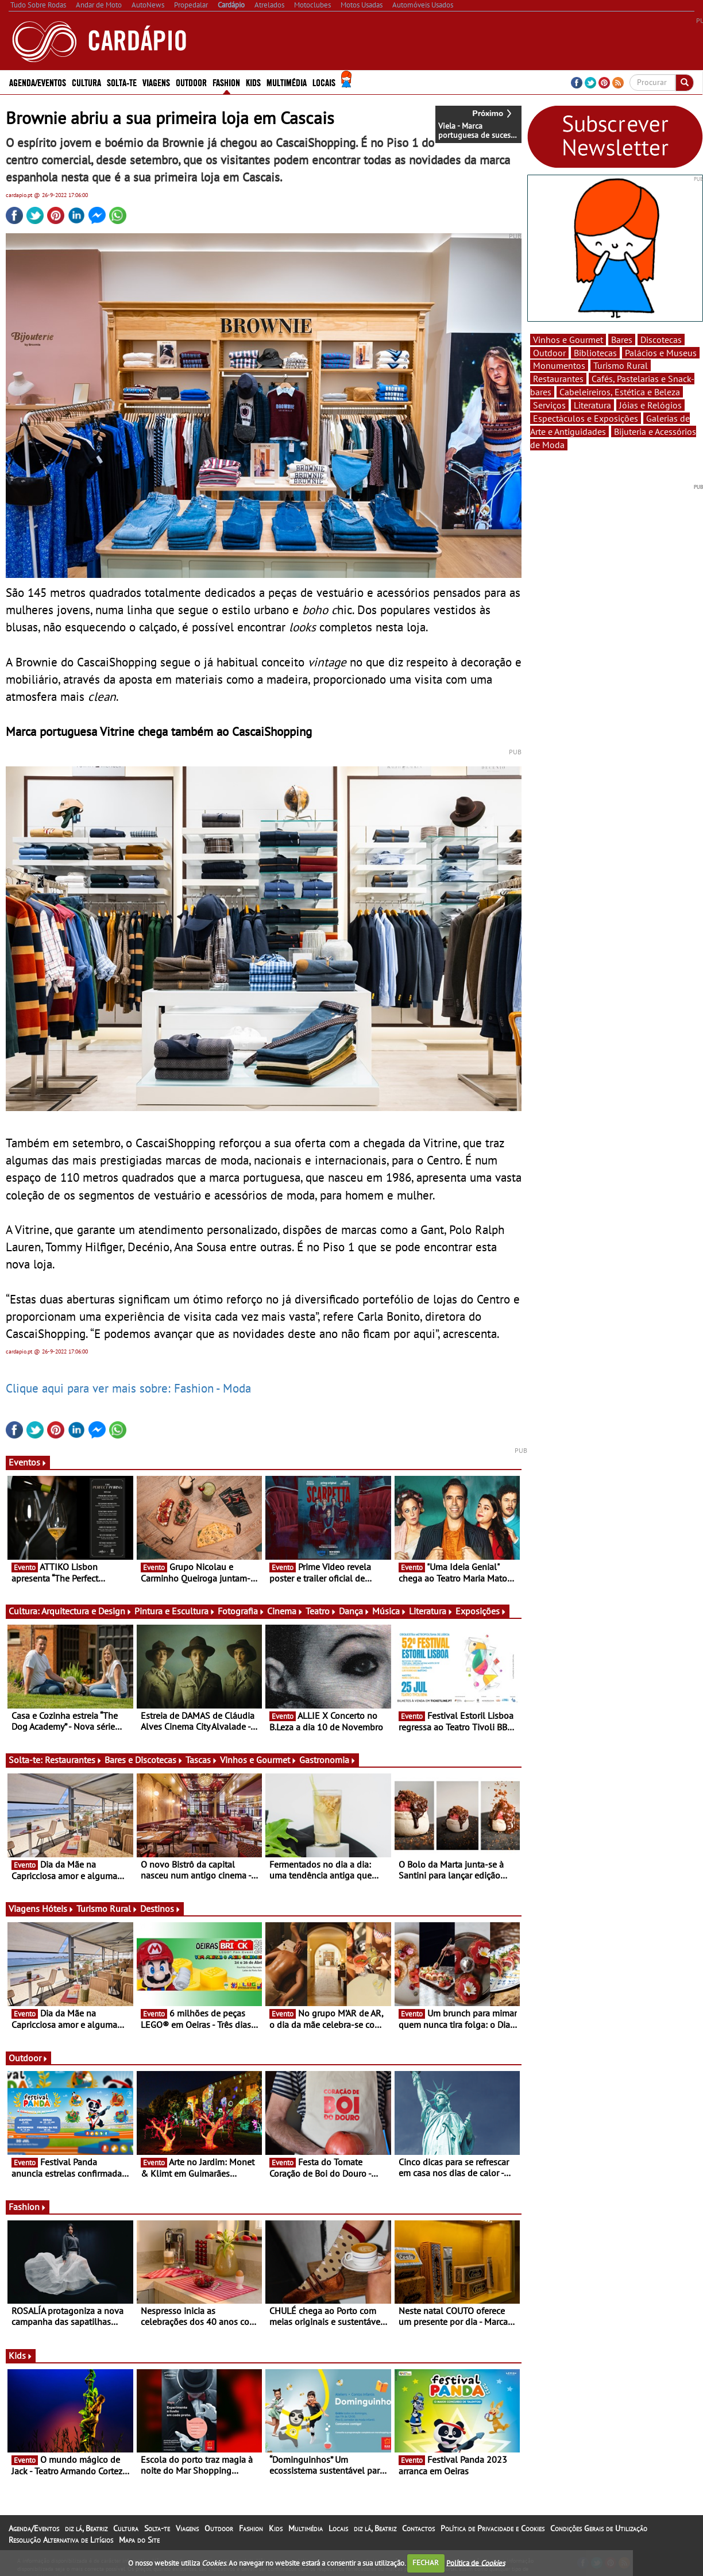 This screenshot has height=2576, width=703. Describe the element at coordinates (107, 1908) in the screenshot. I see `Turismo Rural` at that location.